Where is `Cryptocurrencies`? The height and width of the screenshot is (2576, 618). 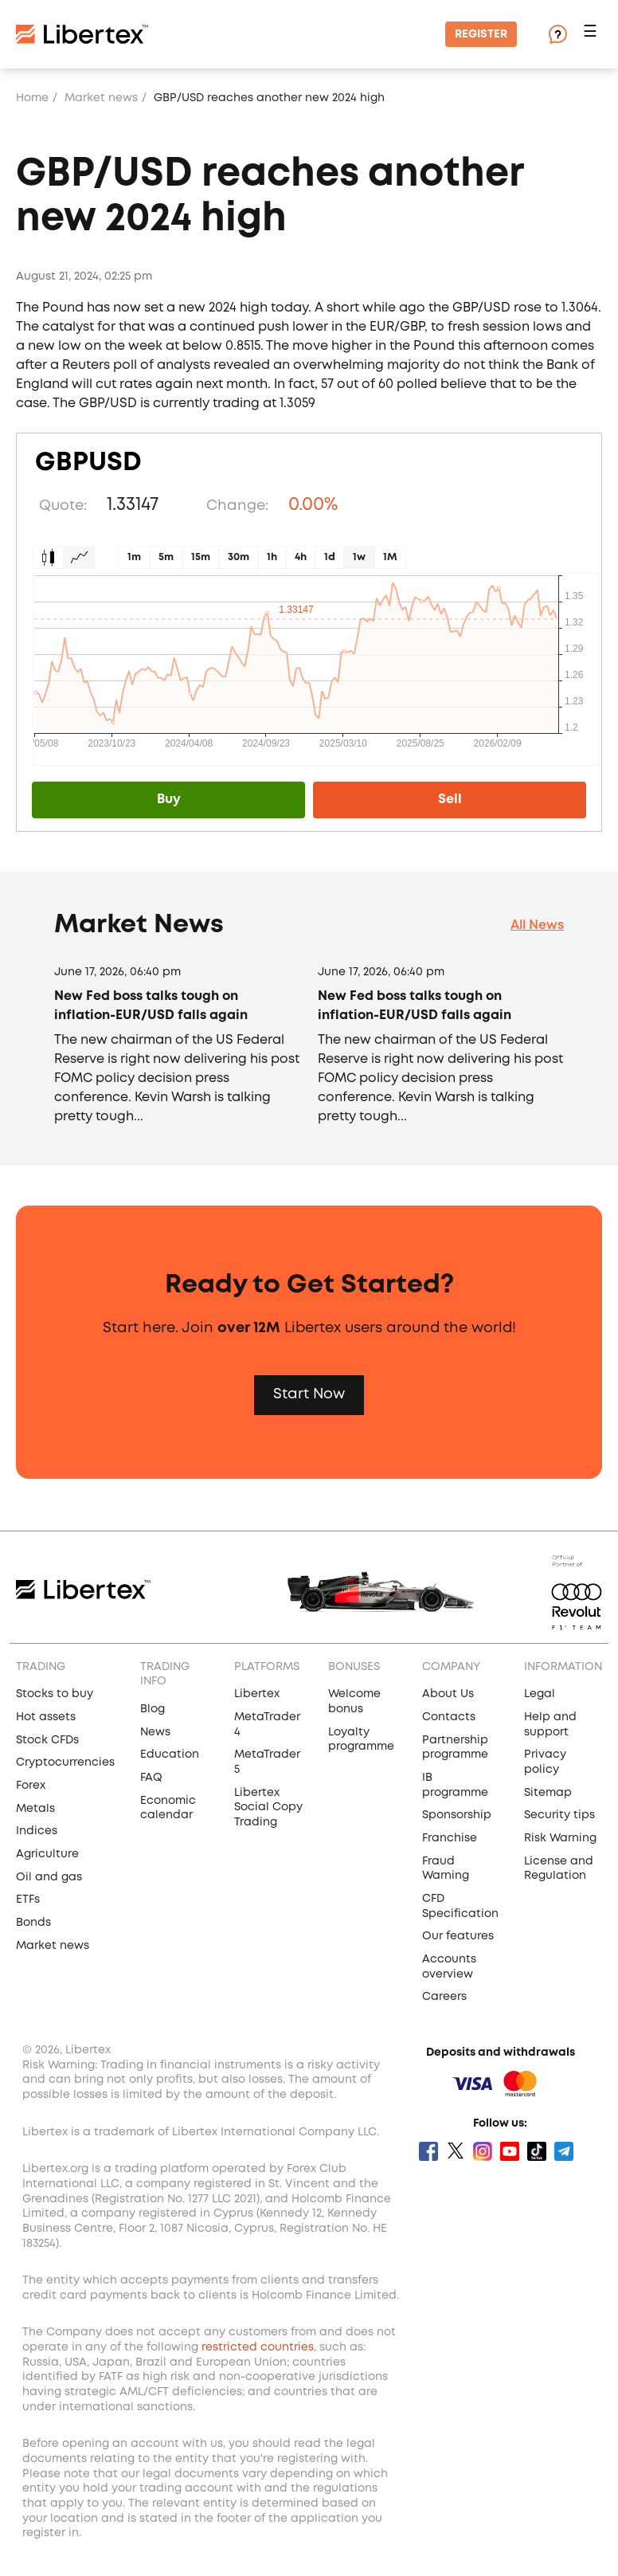 Cryptocurrencies is located at coordinates (65, 1762).